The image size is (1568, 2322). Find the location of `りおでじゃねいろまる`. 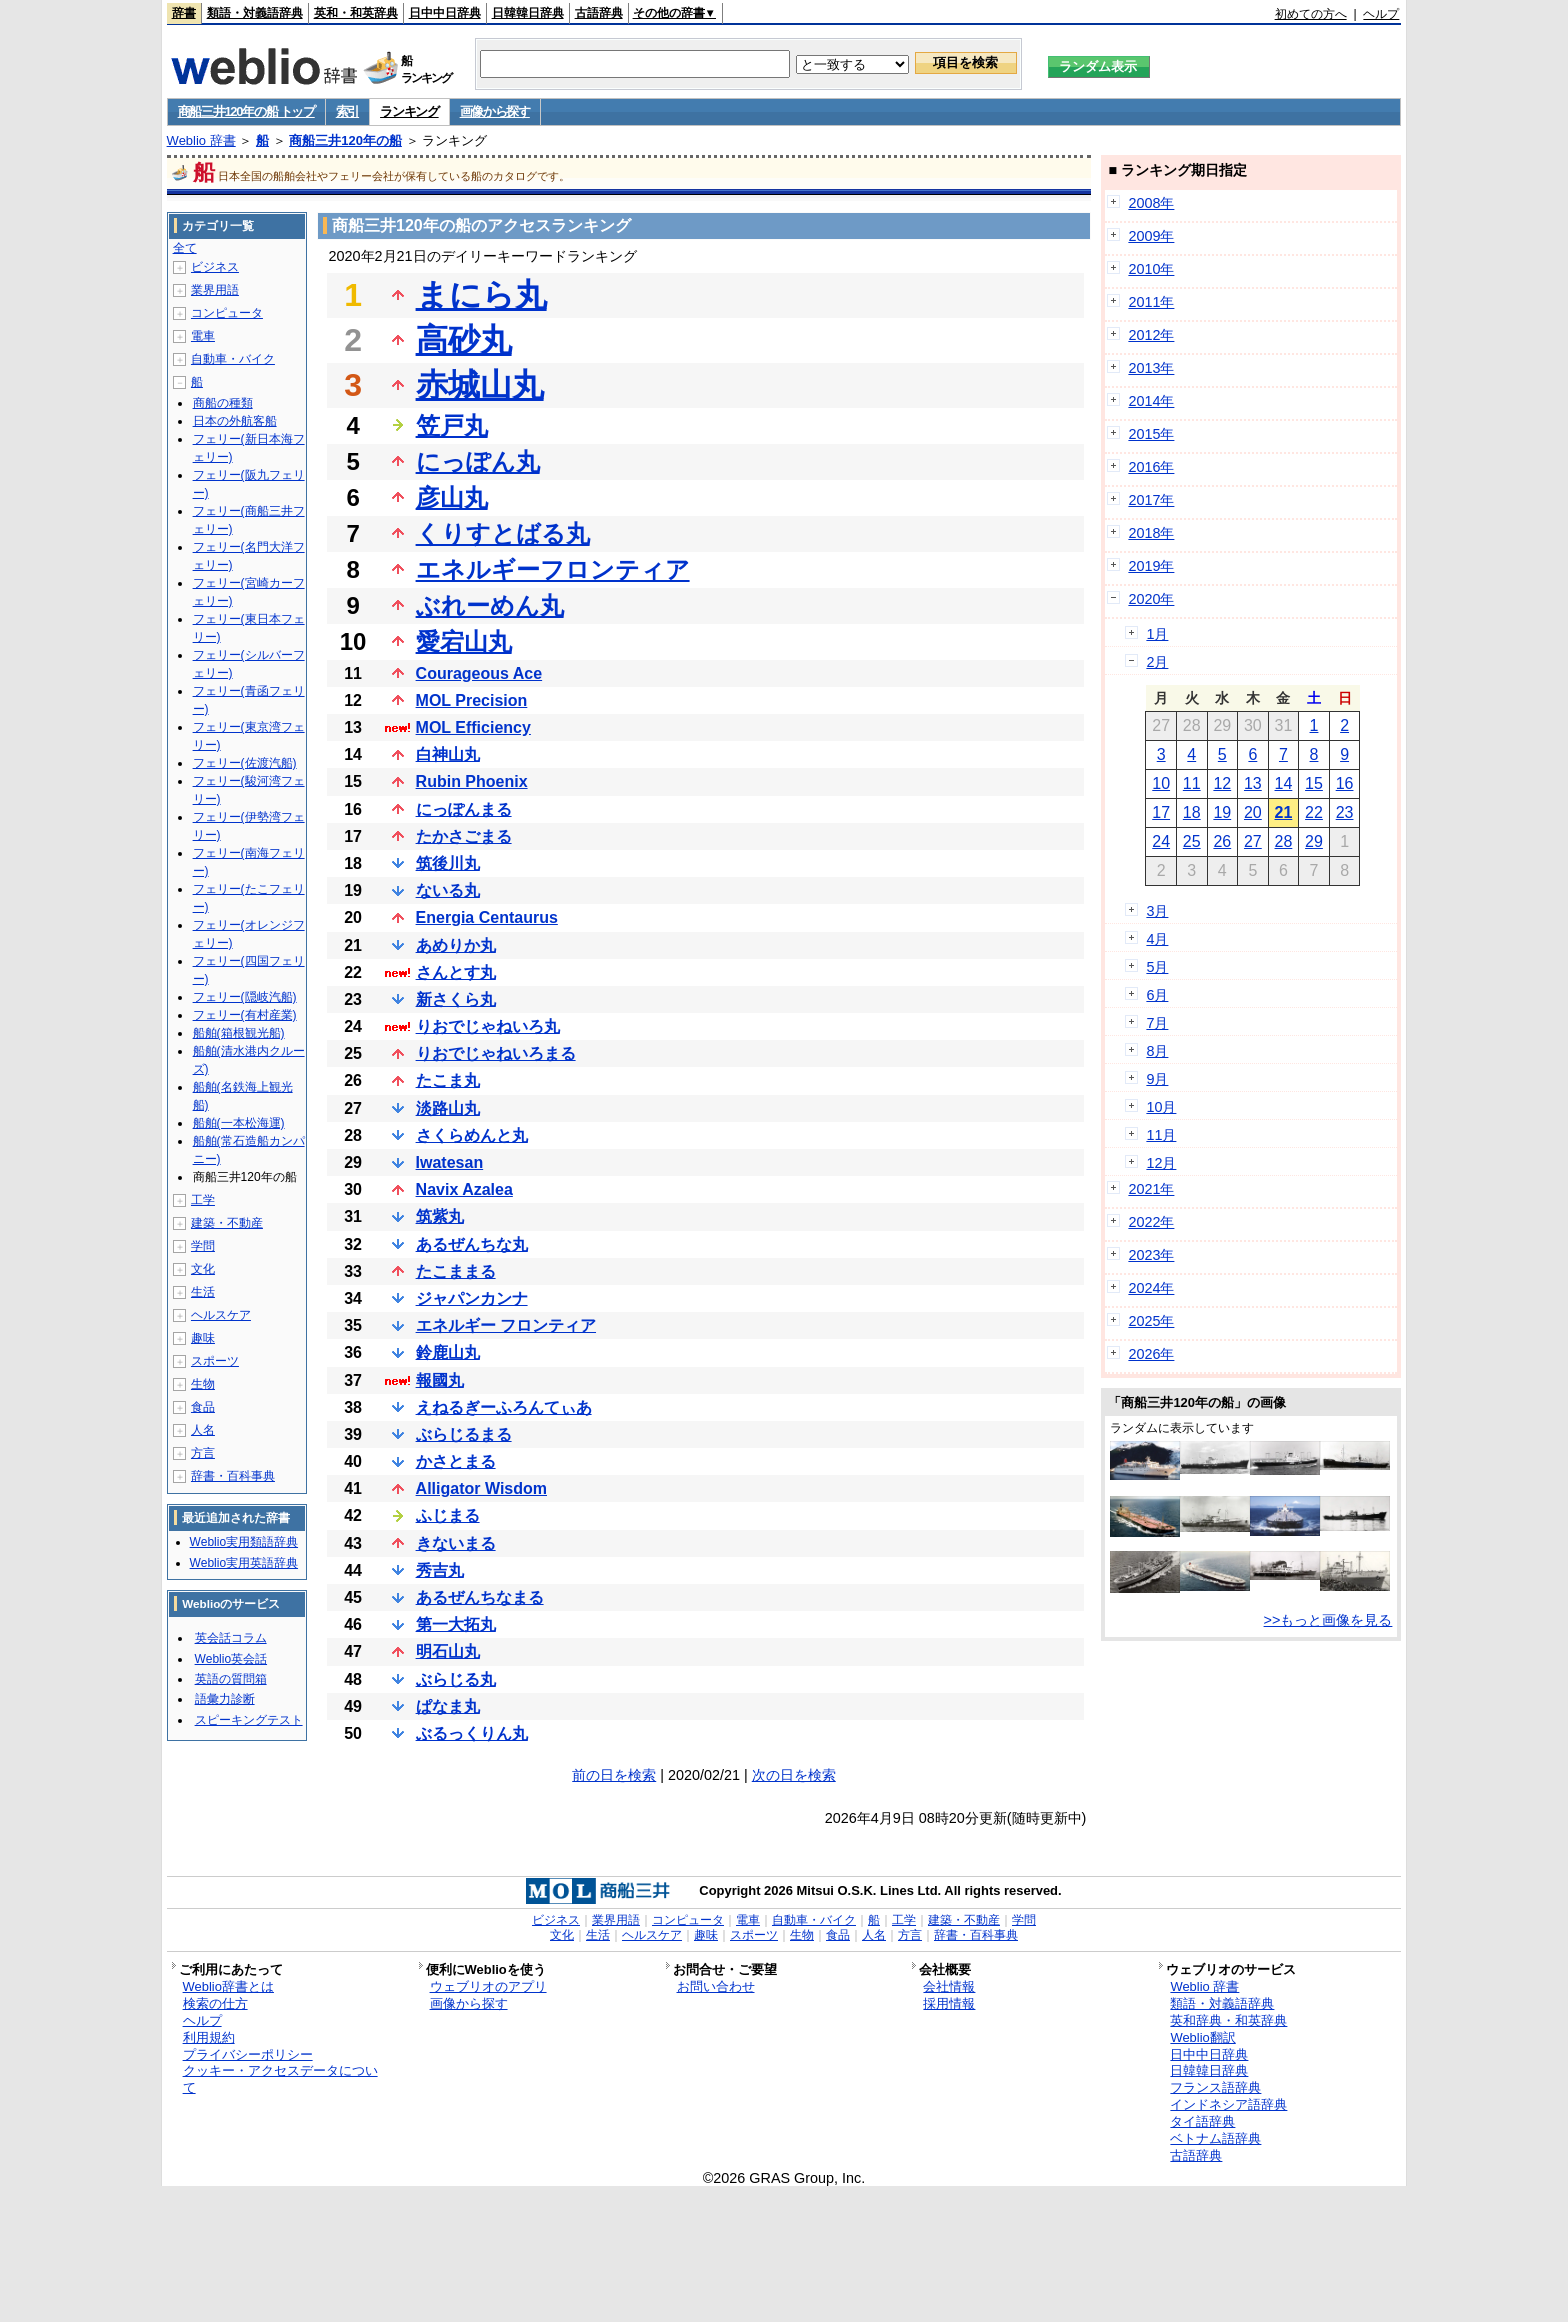

りおでじゃねいろまる is located at coordinates (496, 1053).